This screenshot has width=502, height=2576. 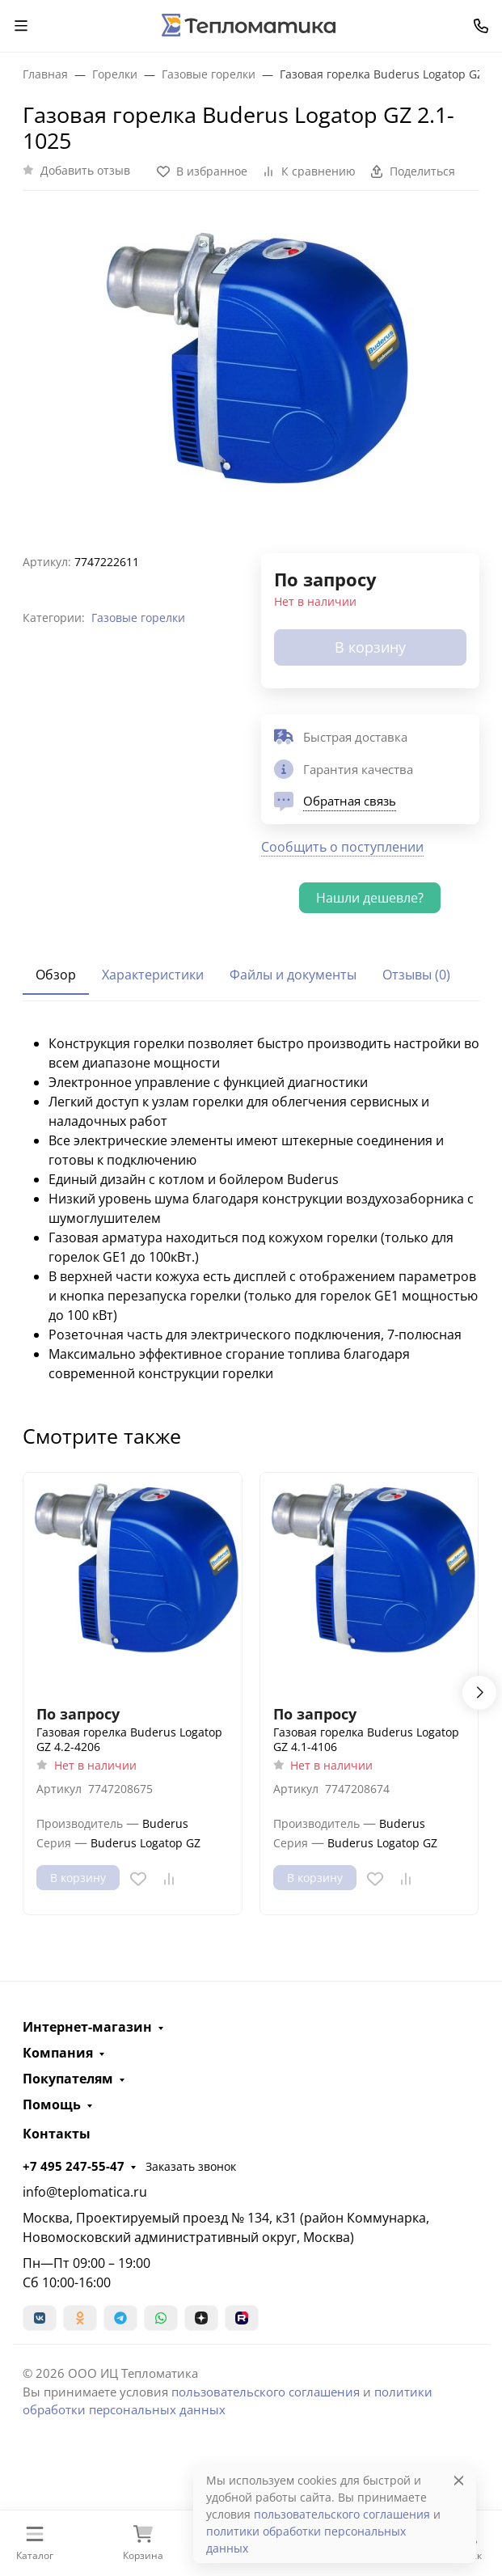 I want to click on info@teplomatica.ru, so click(x=85, y=2192).